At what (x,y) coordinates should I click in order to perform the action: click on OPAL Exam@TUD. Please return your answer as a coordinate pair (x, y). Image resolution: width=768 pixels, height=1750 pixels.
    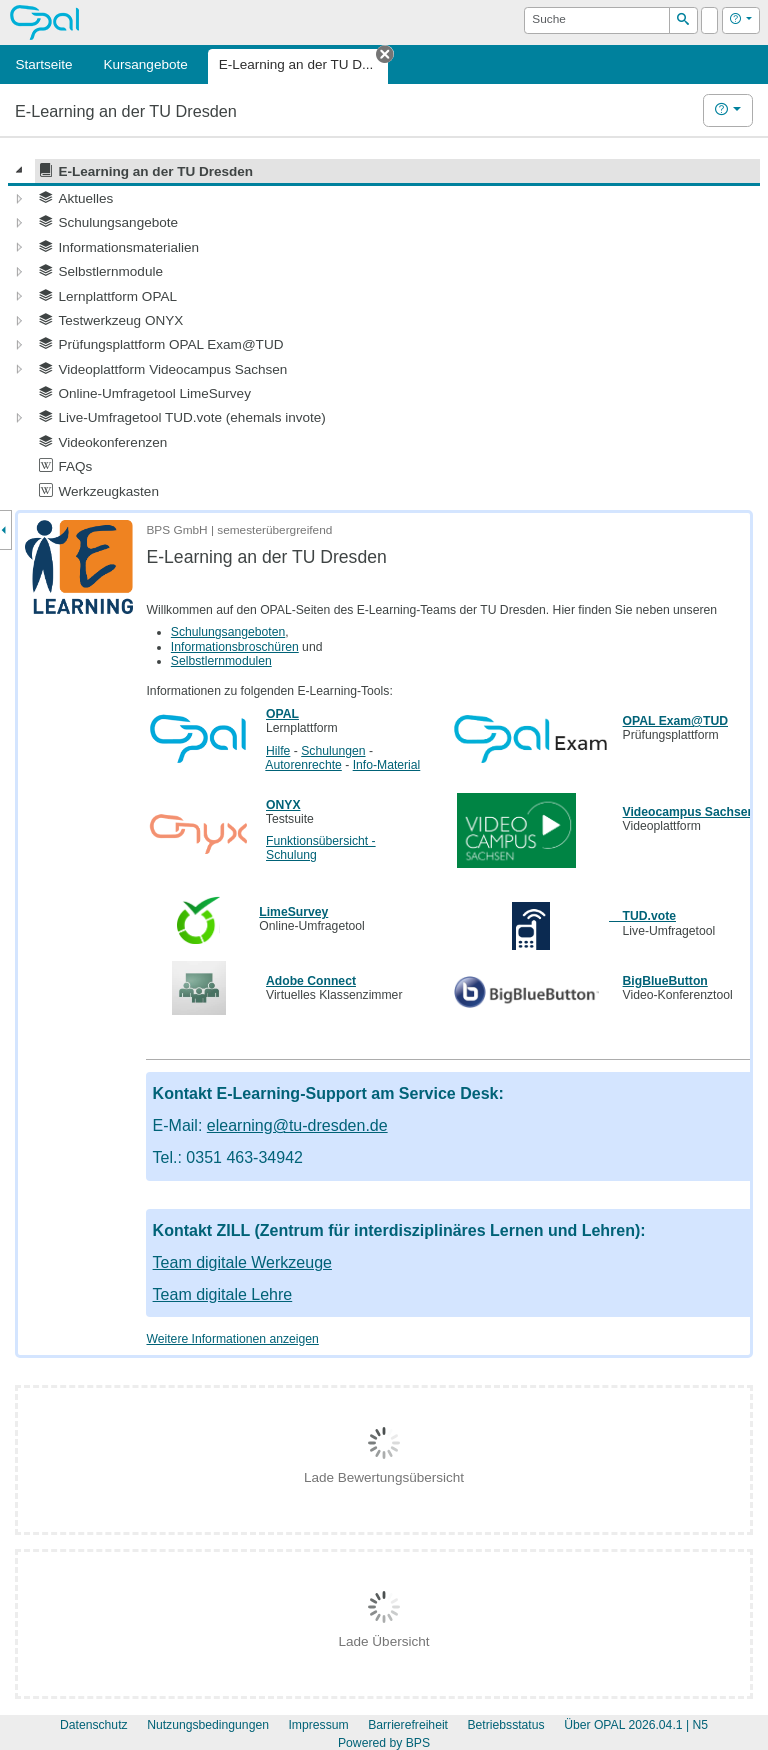
    Looking at the image, I should click on (675, 721).